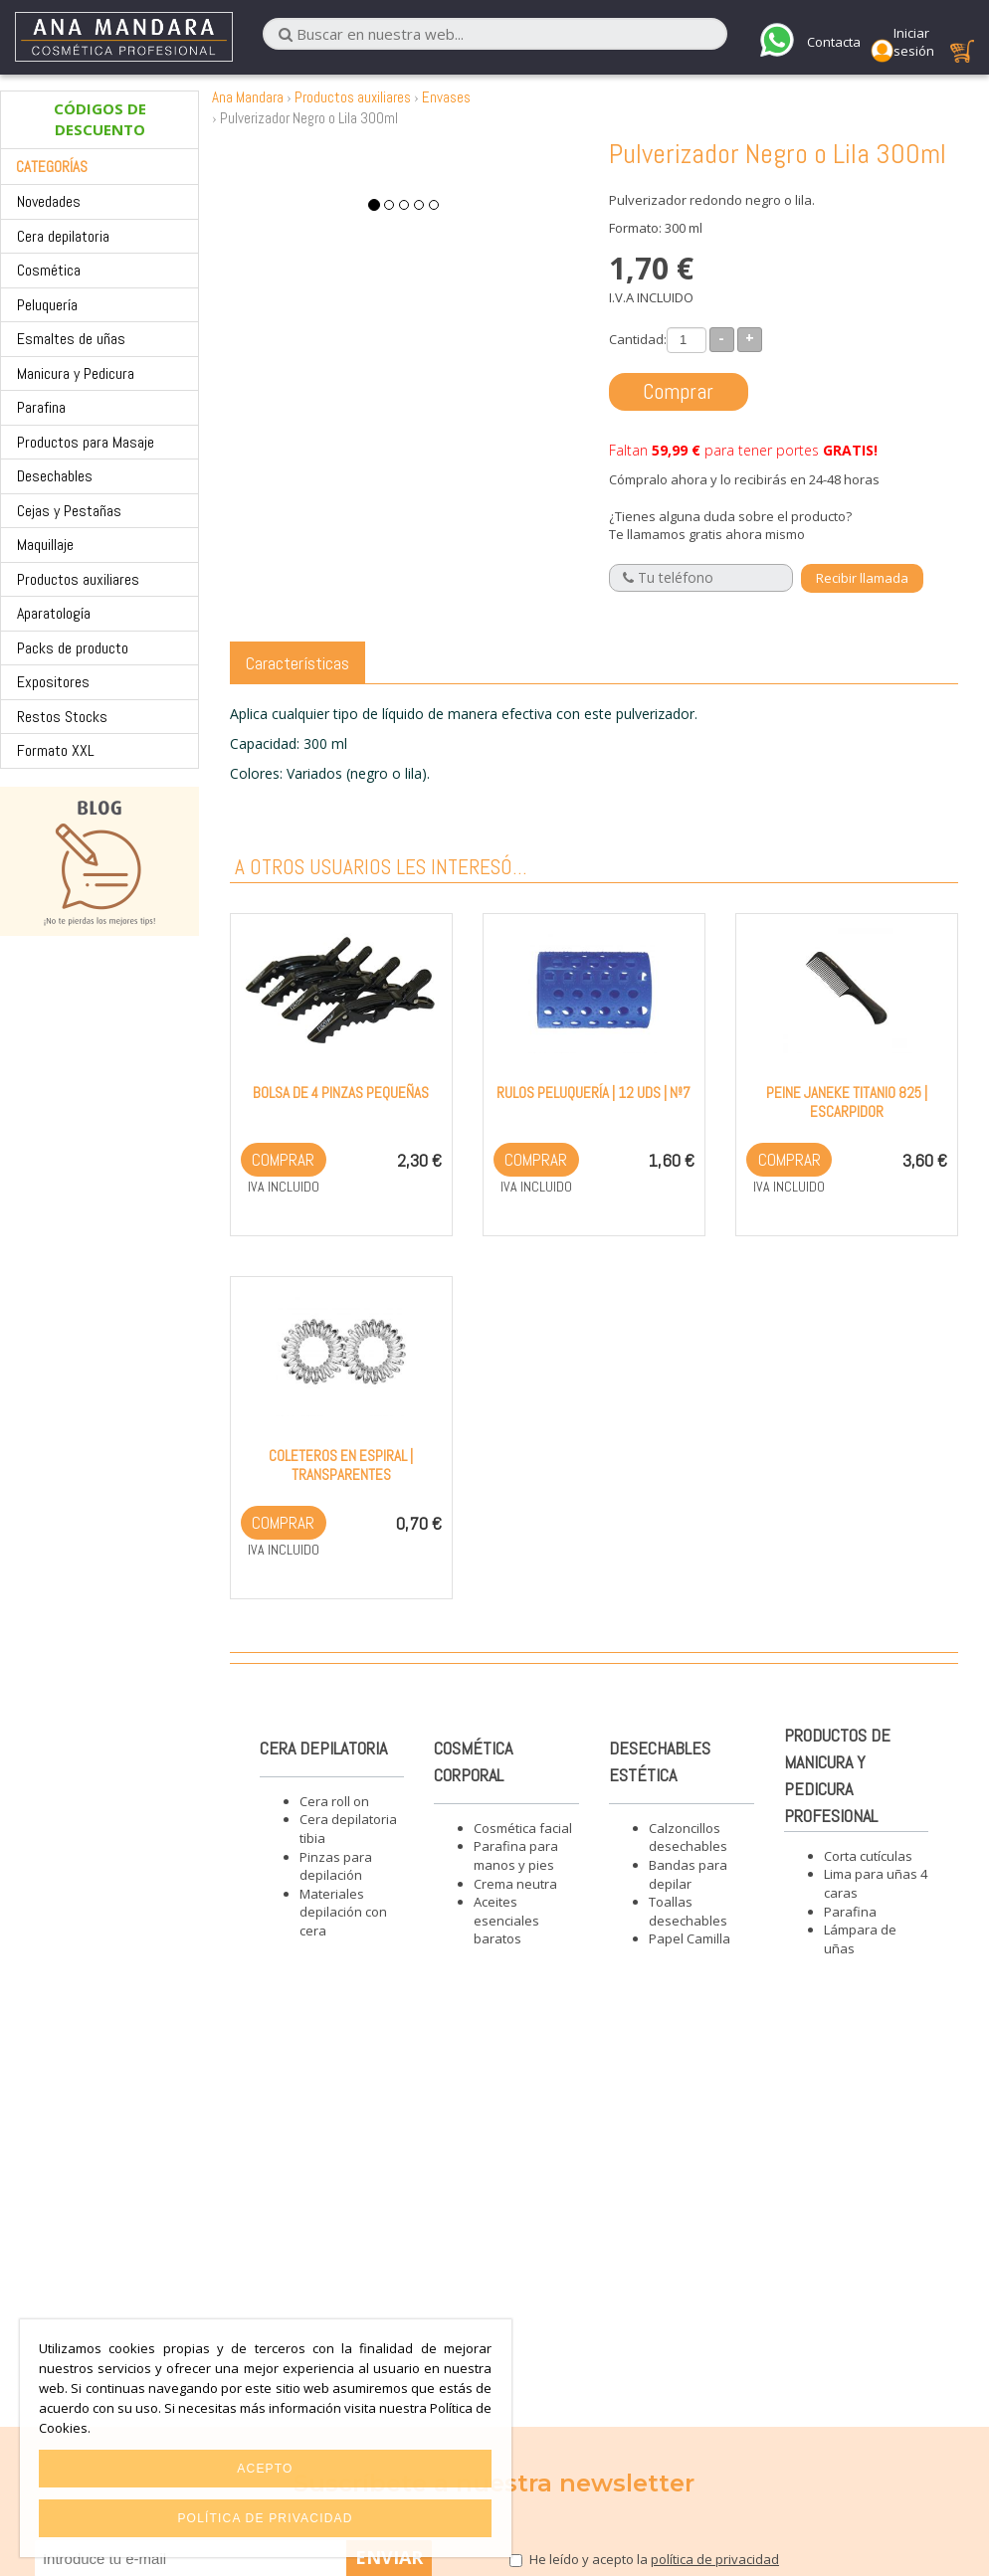 This screenshot has width=989, height=2576. Describe the element at coordinates (69, 510) in the screenshot. I see `Cejas y Pestañas` at that location.